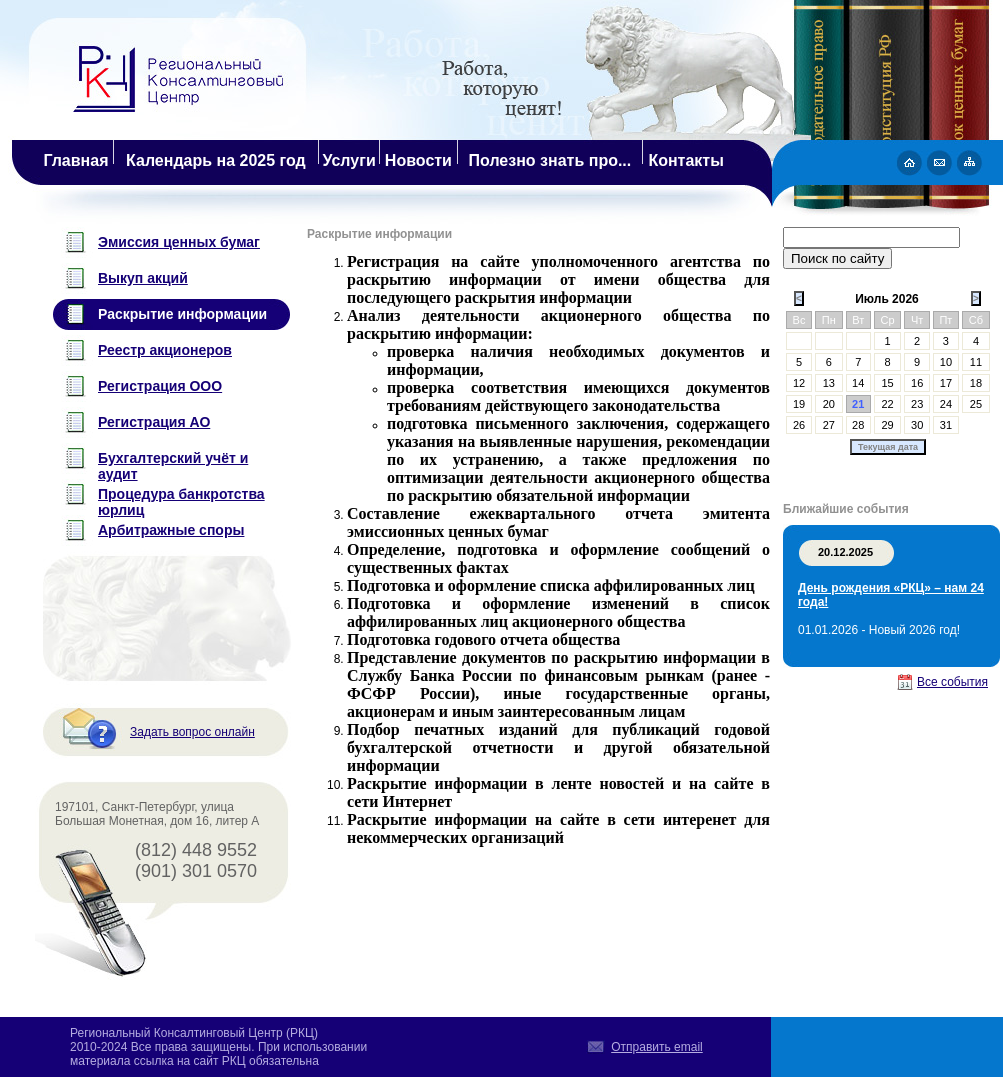 The image size is (1003, 1077). Describe the element at coordinates (799, 383) in the screenshot. I see `12` at that location.